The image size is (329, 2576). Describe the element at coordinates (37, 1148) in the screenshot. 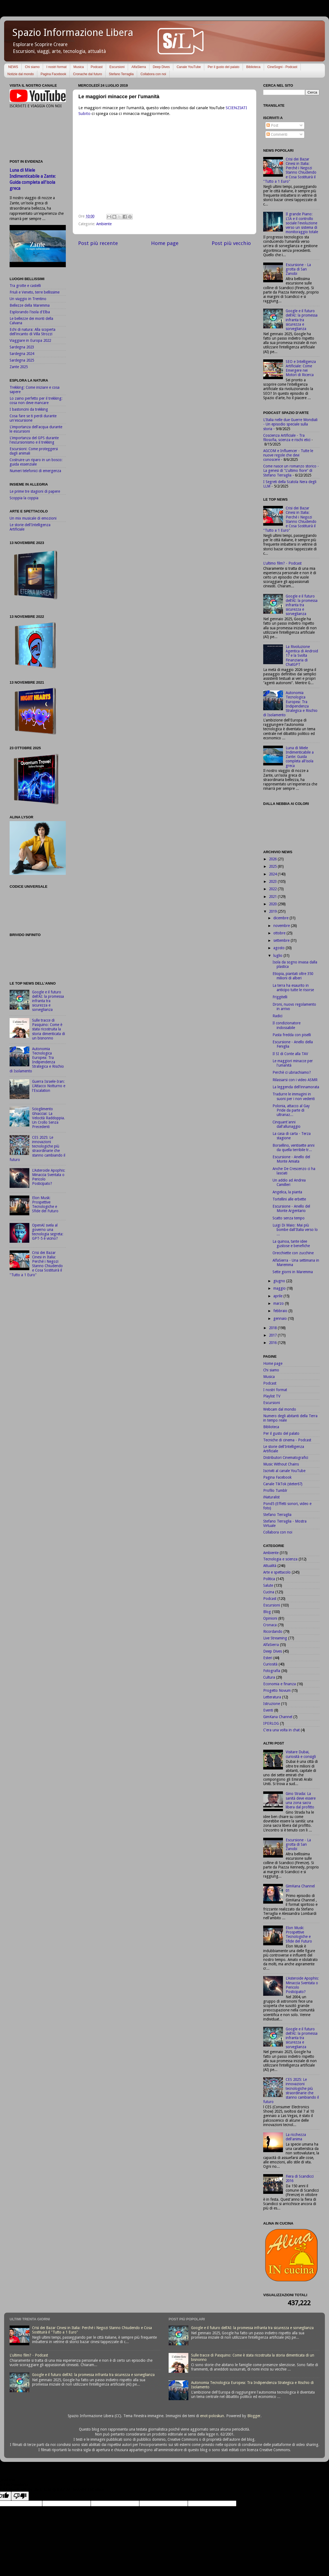

I see `CES 2025: Le innovazioni tecnologiche più straordinarie che stanno cambiando il futuro` at that location.